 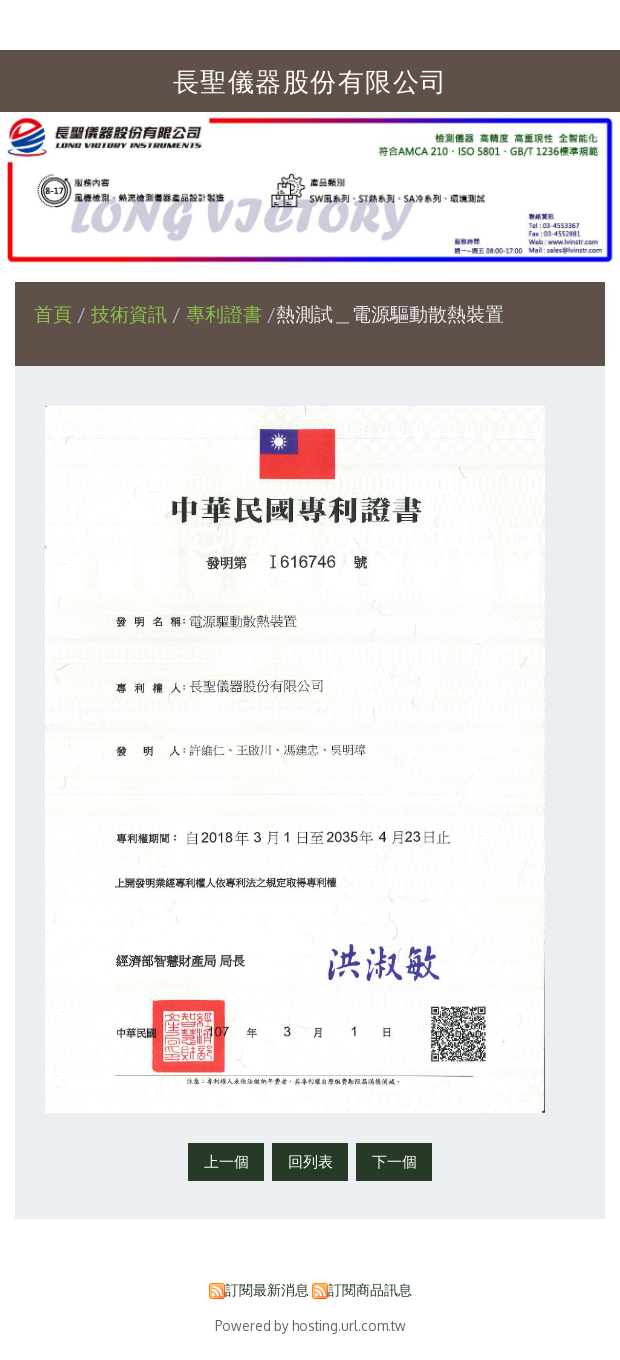 I want to click on 專利證書, so click(x=224, y=313).